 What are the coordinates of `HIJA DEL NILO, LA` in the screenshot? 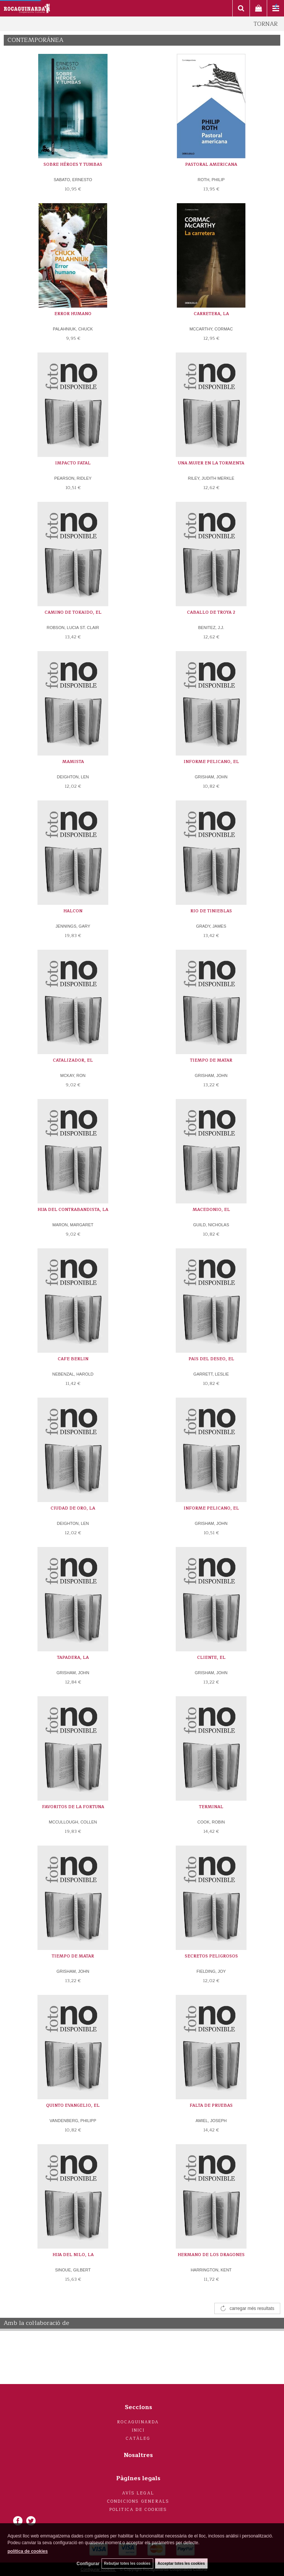 It's located at (73, 2254).